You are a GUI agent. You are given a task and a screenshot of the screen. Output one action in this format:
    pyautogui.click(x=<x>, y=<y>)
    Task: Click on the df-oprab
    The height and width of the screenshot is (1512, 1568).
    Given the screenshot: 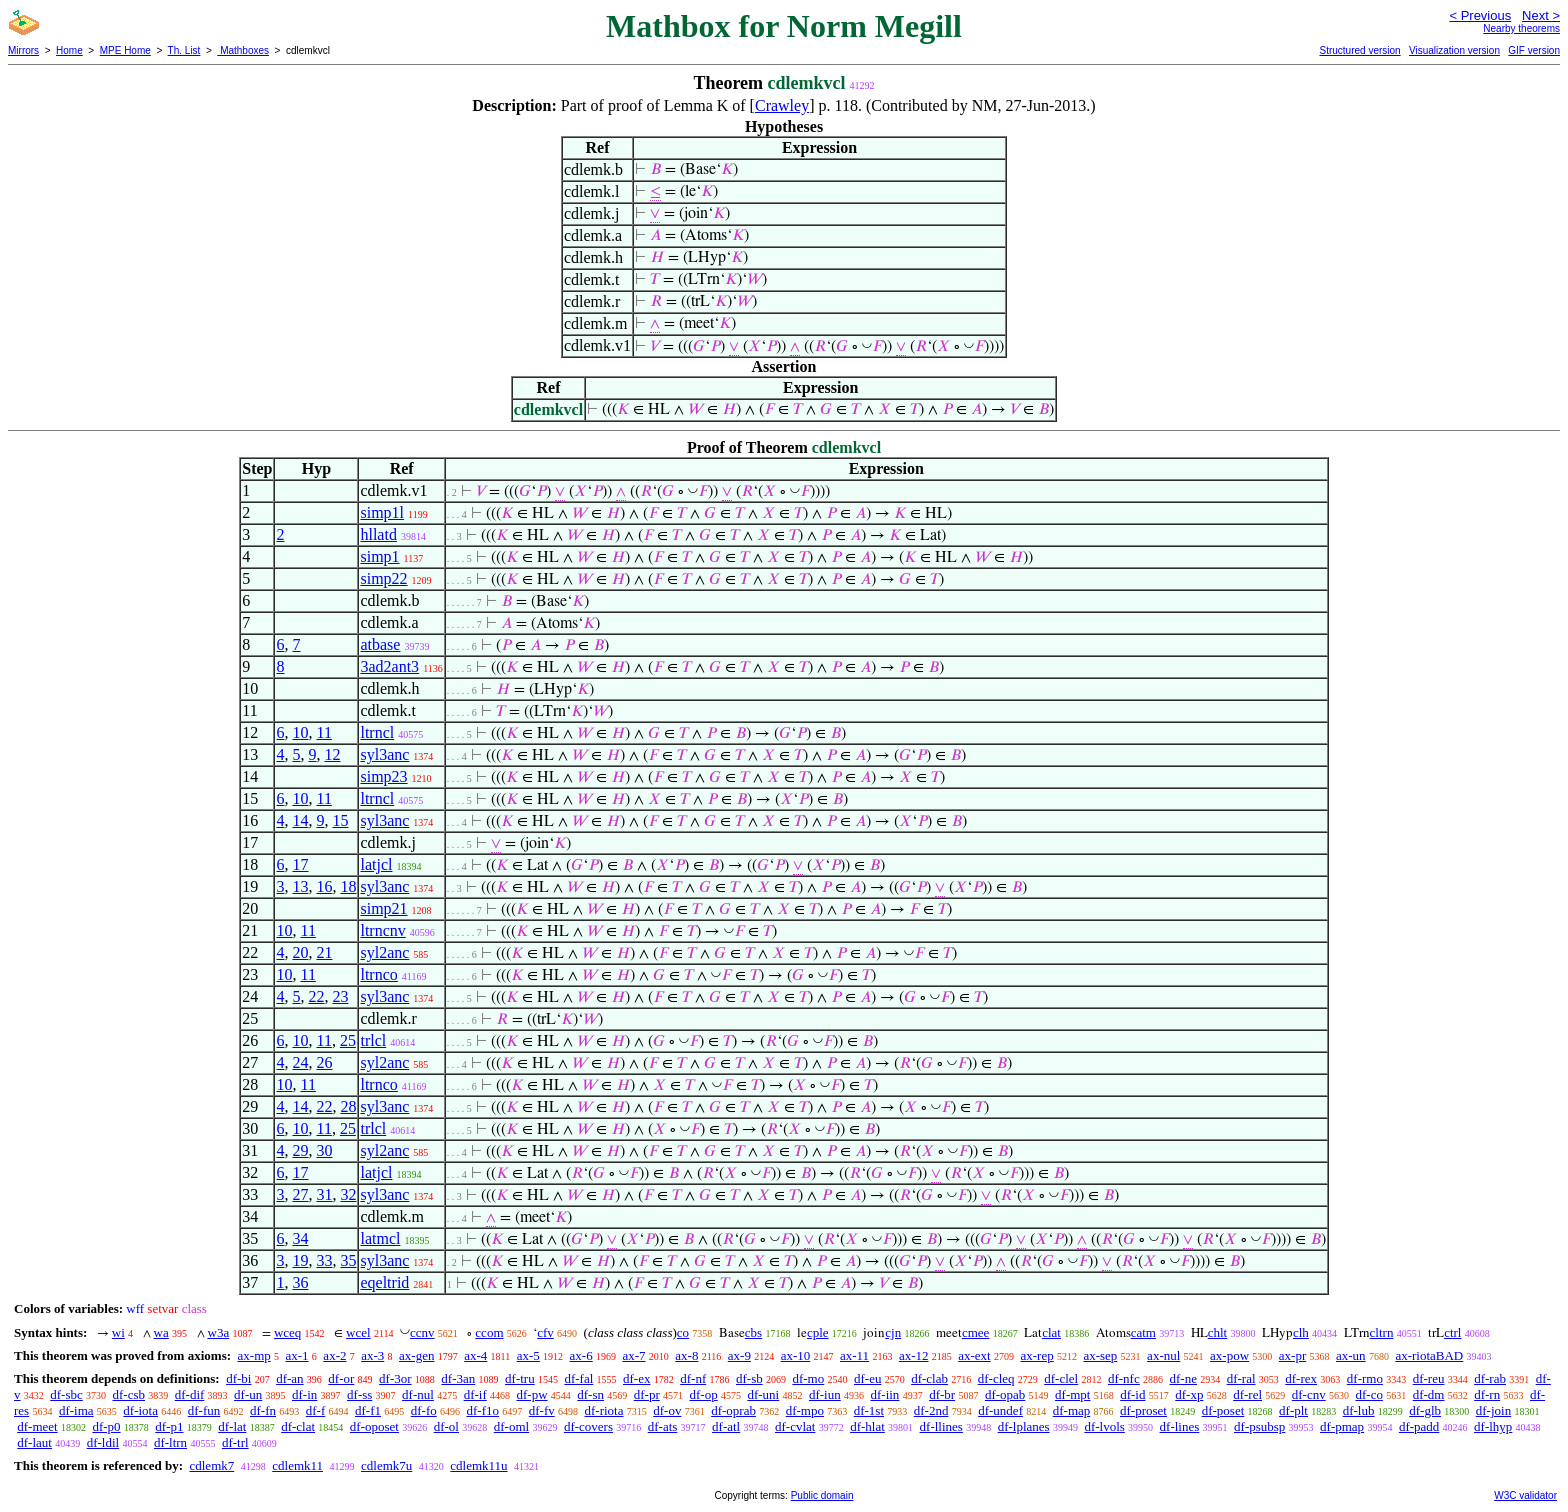 What is the action you would take?
    pyautogui.click(x=733, y=1410)
    